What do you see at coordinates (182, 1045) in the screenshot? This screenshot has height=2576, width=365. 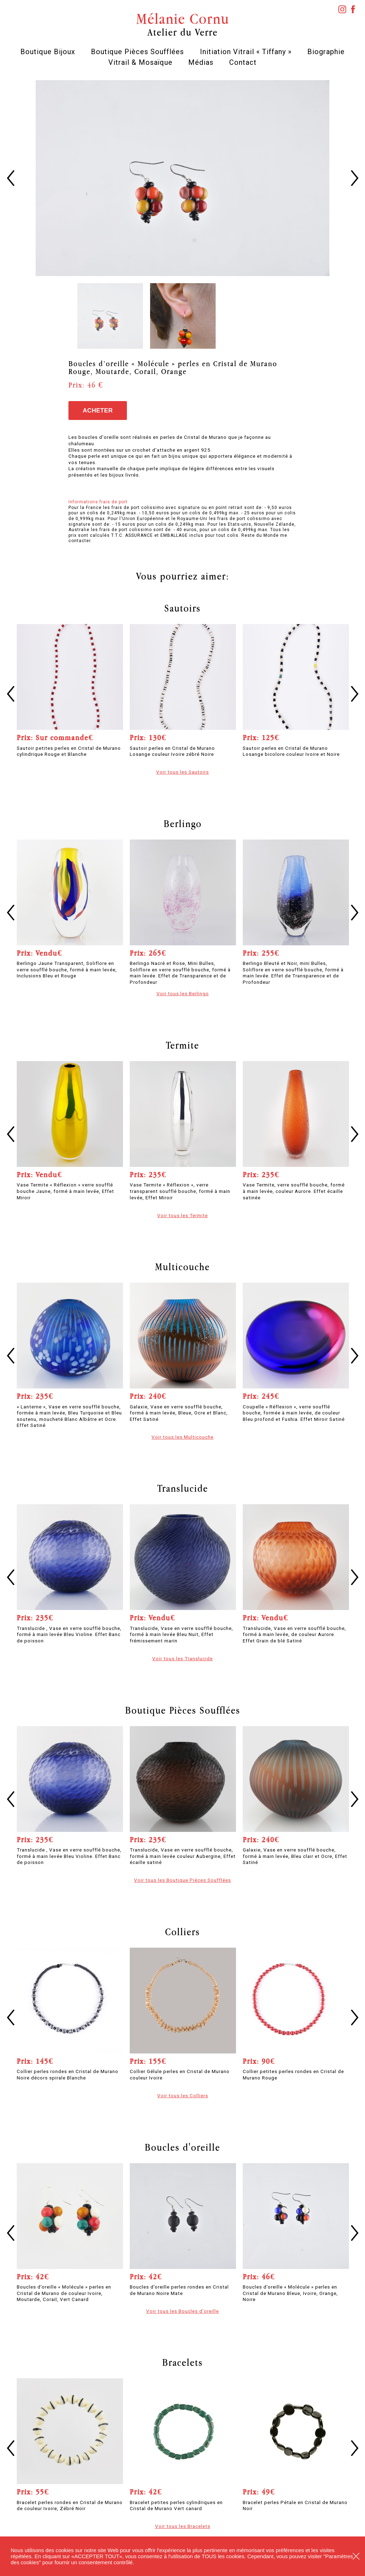 I see `Termite` at bounding box center [182, 1045].